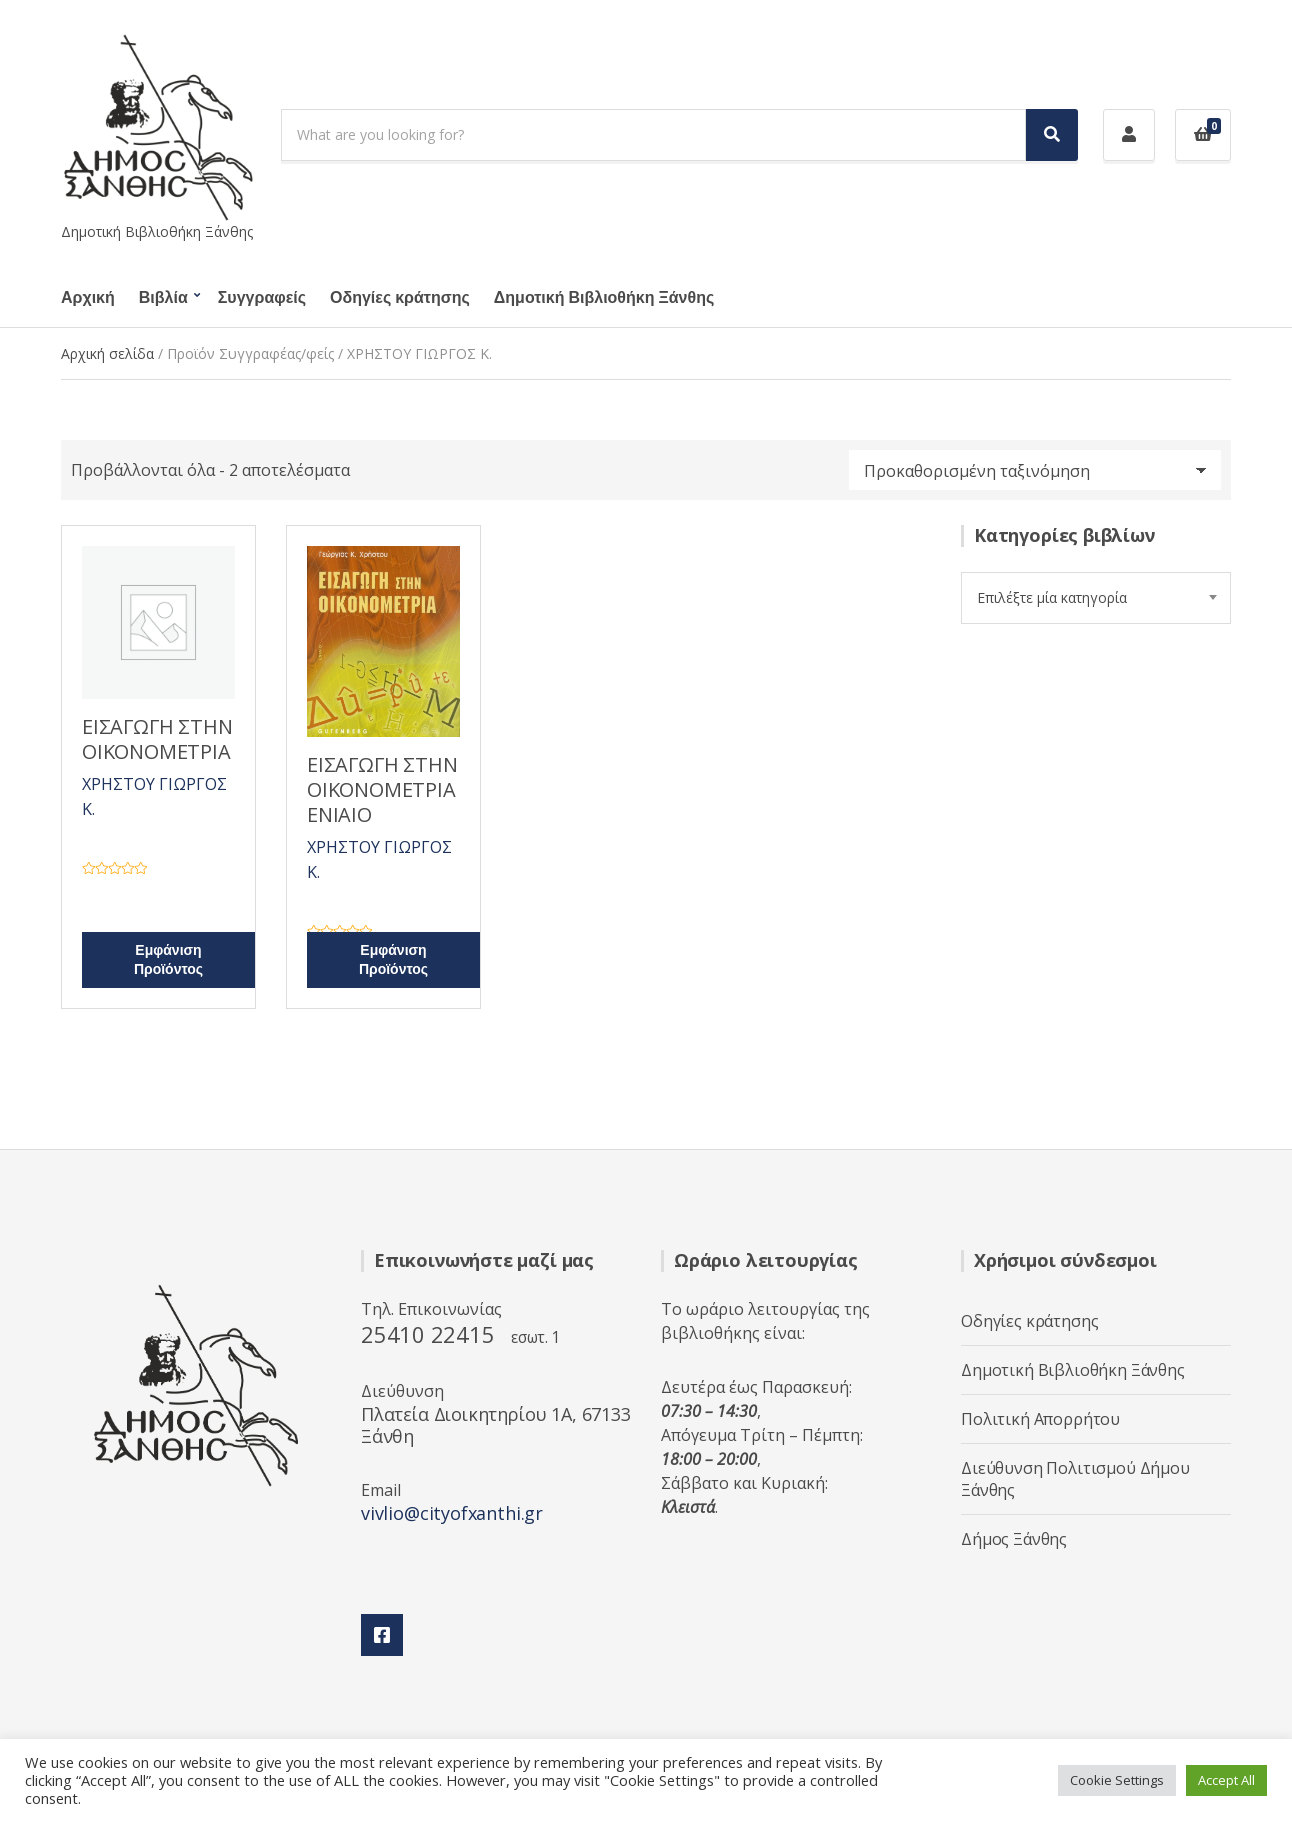  What do you see at coordinates (168, 960) in the screenshot?
I see `Εμφάνιση Προϊόντος` at bounding box center [168, 960].